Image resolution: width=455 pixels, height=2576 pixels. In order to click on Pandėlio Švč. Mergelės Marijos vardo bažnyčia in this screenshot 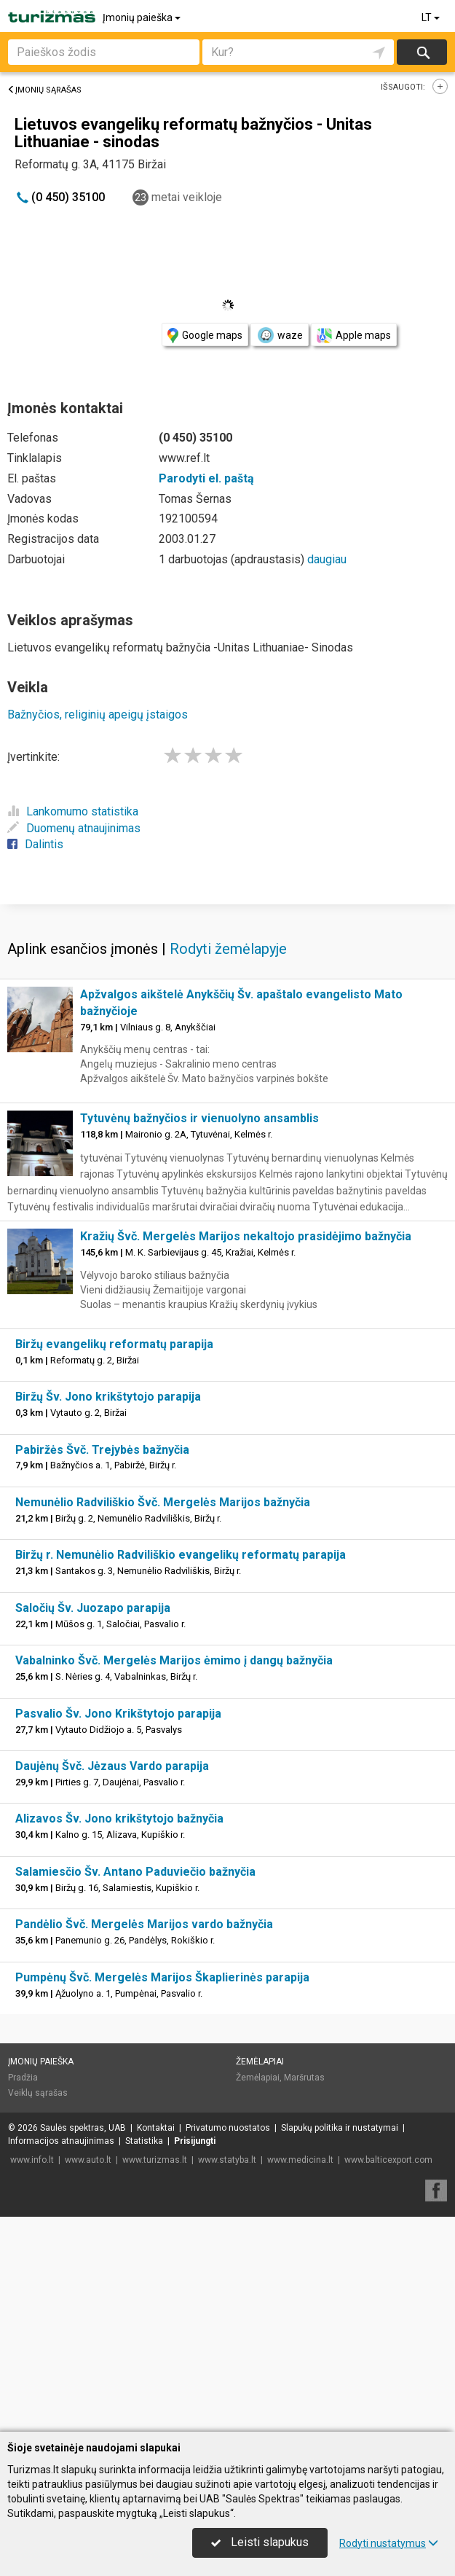, I will do `click(144, 2139)`.